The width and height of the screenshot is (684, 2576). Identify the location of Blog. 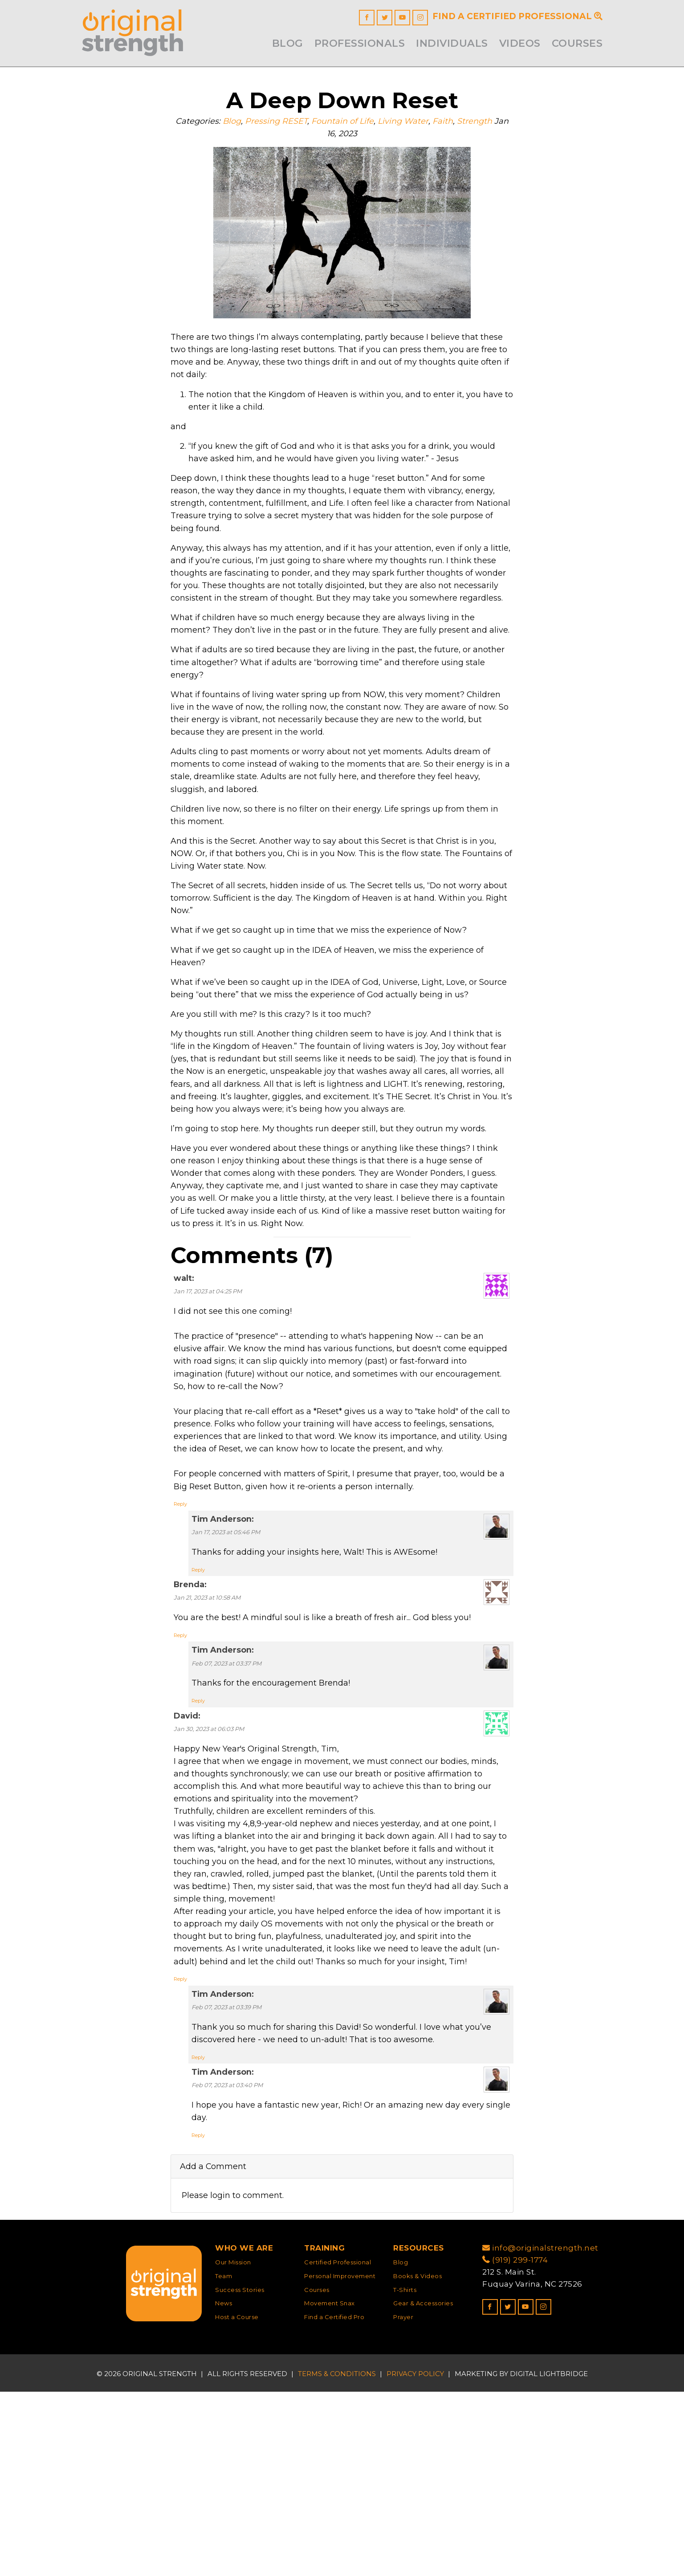
(287, 43).